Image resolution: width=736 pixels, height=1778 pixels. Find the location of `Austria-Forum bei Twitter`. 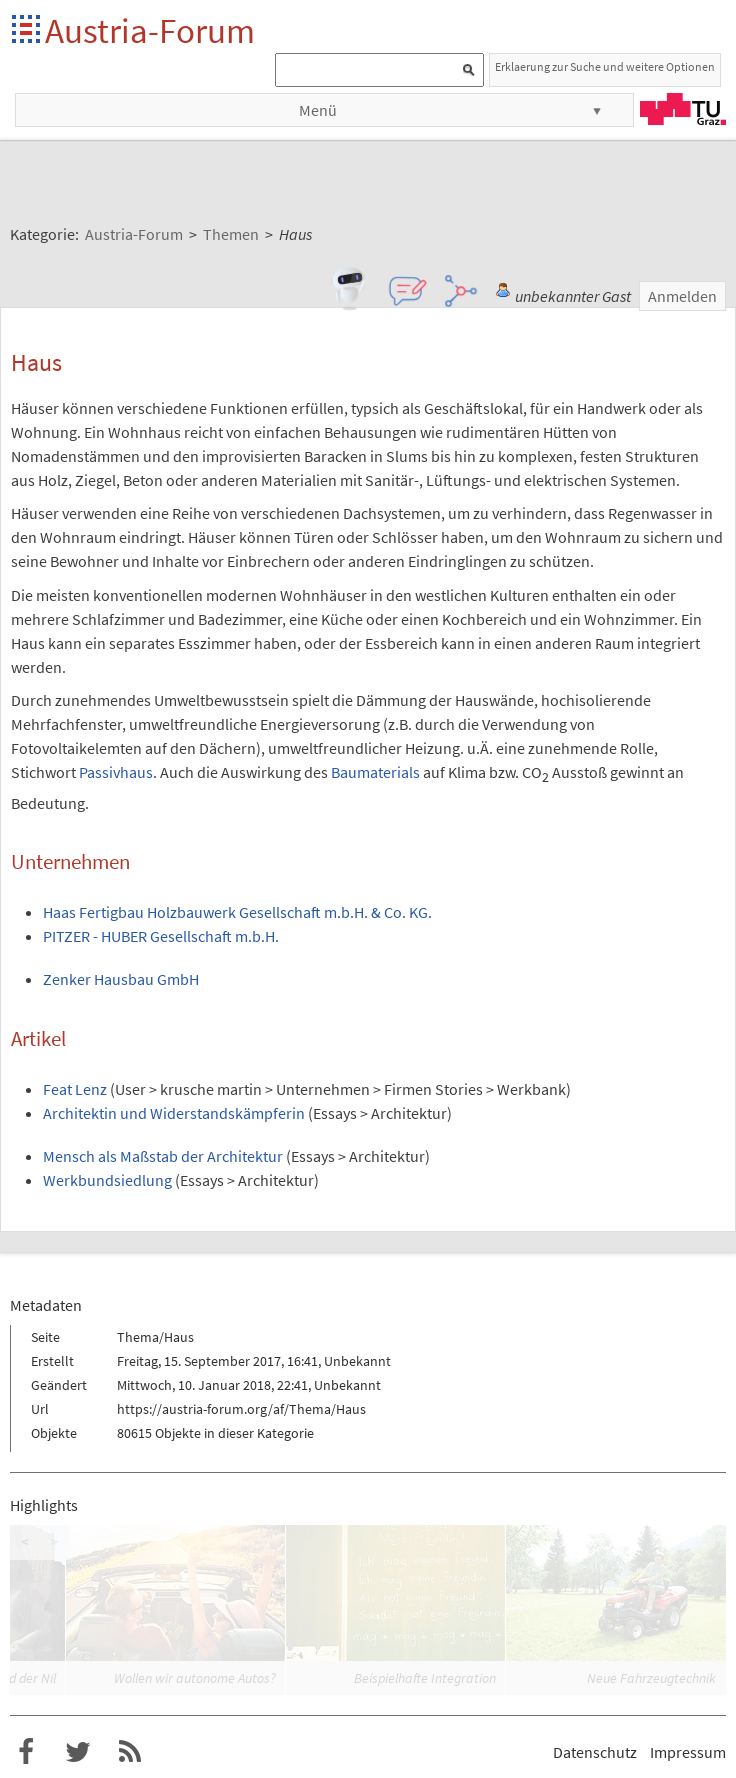

Austria-Forum bei Twitter is located at coordinates (78, 1752).